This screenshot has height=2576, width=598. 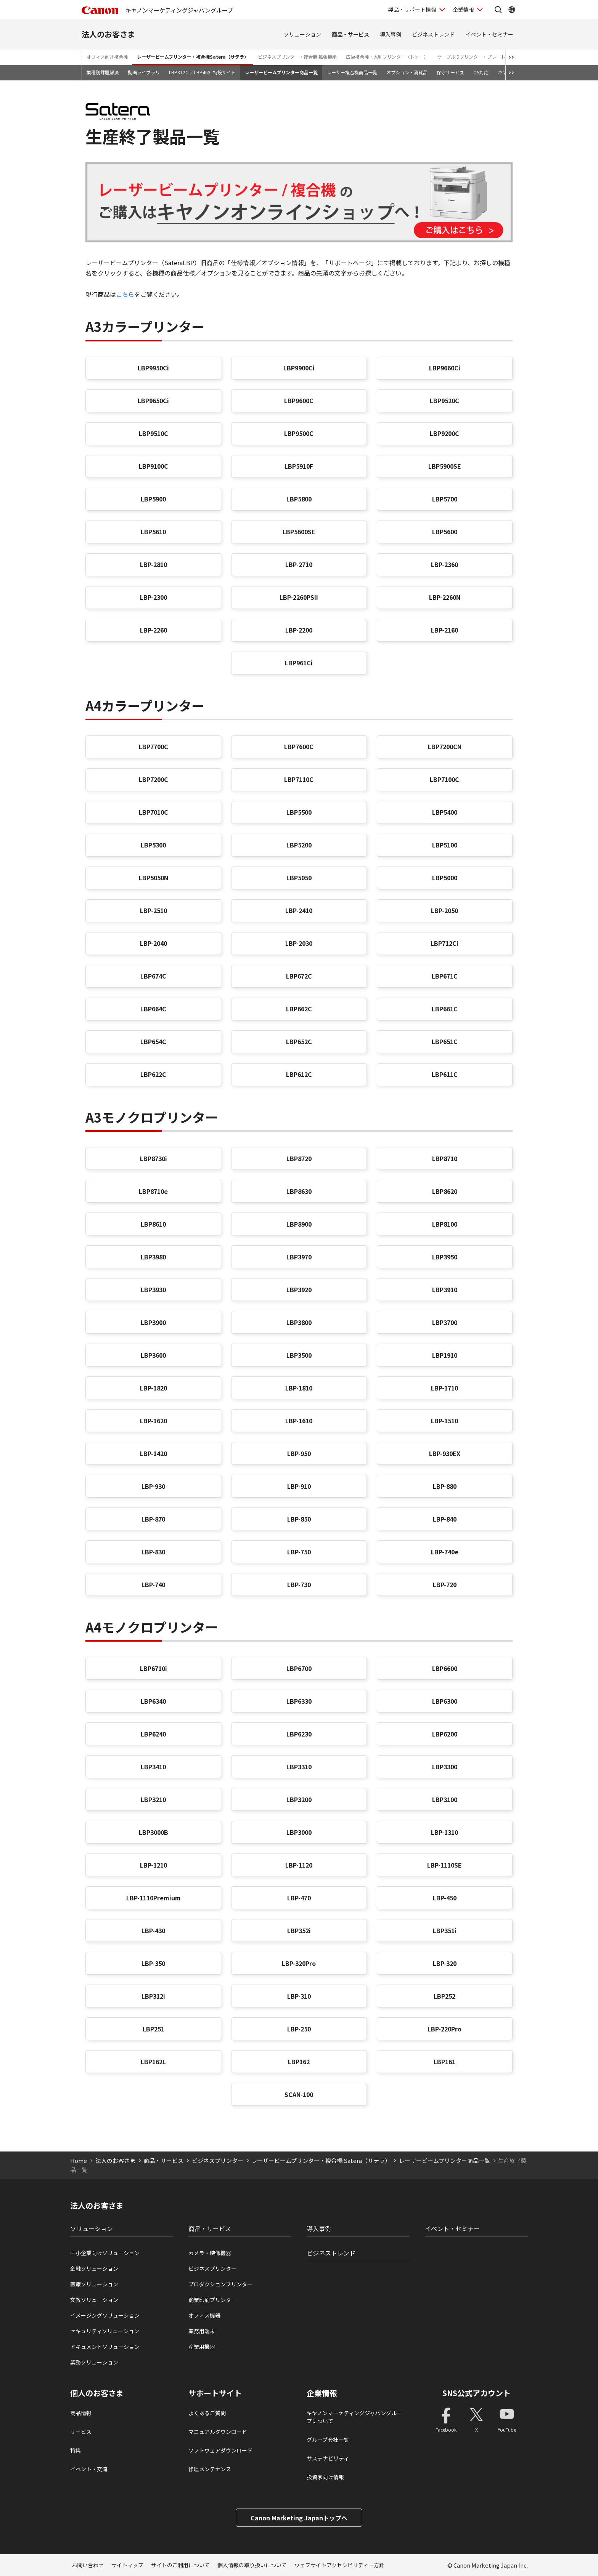 I want to click on LBP252, so click(x=444, y=1996).